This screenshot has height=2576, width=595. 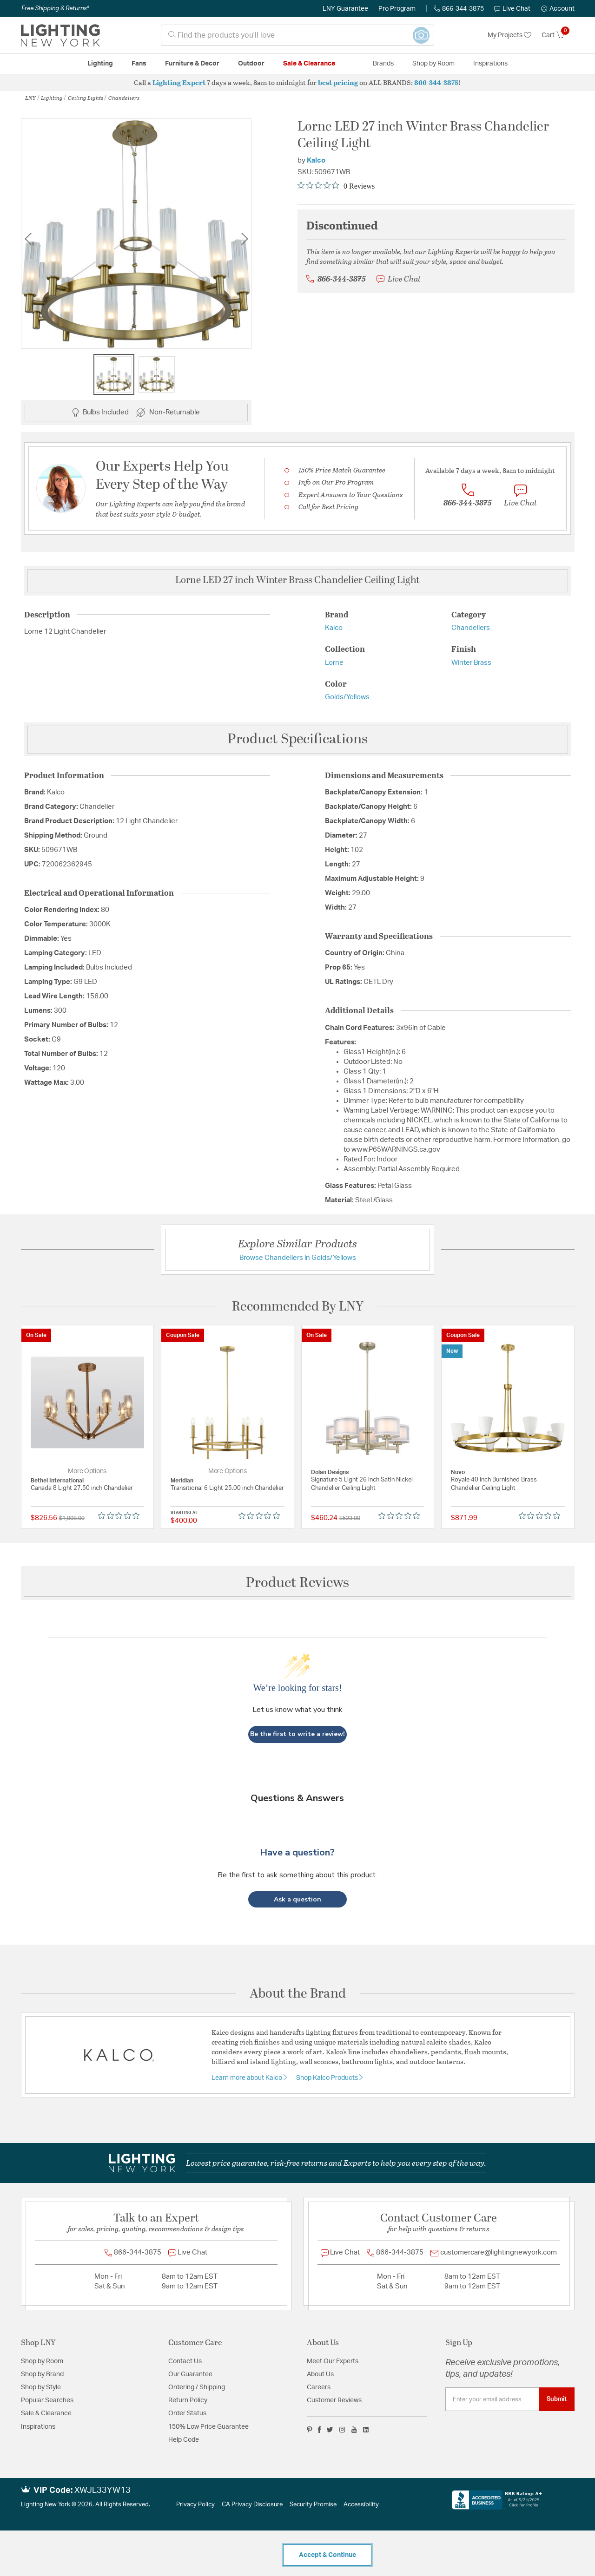 I want to click on Our Guarantee, so click(x=190, y=2374).